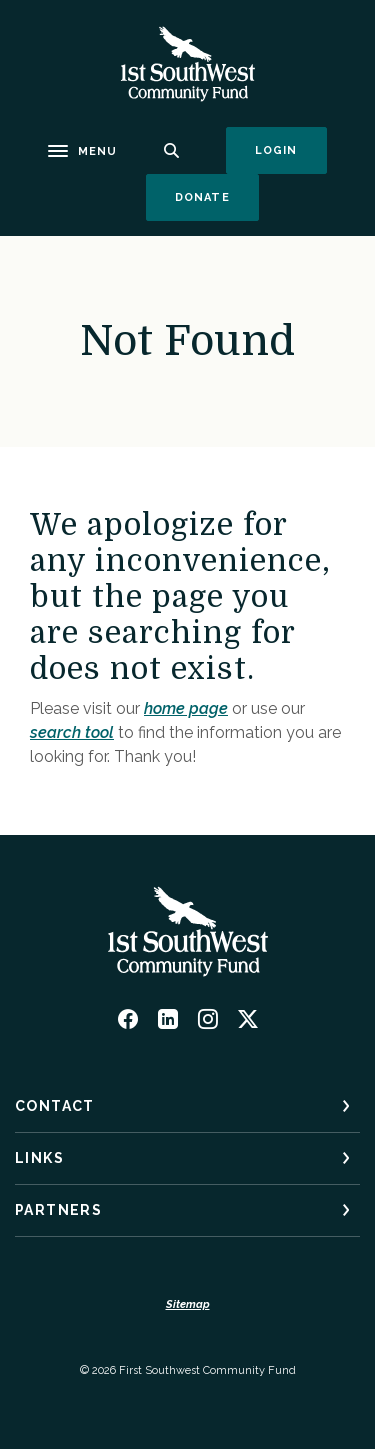 The height and width of the screenshot is (1449, 375). What do you see at coordinates (188, 1304) in the screenshot?
I see `Sitemap` at bounding box center [188, 1304].